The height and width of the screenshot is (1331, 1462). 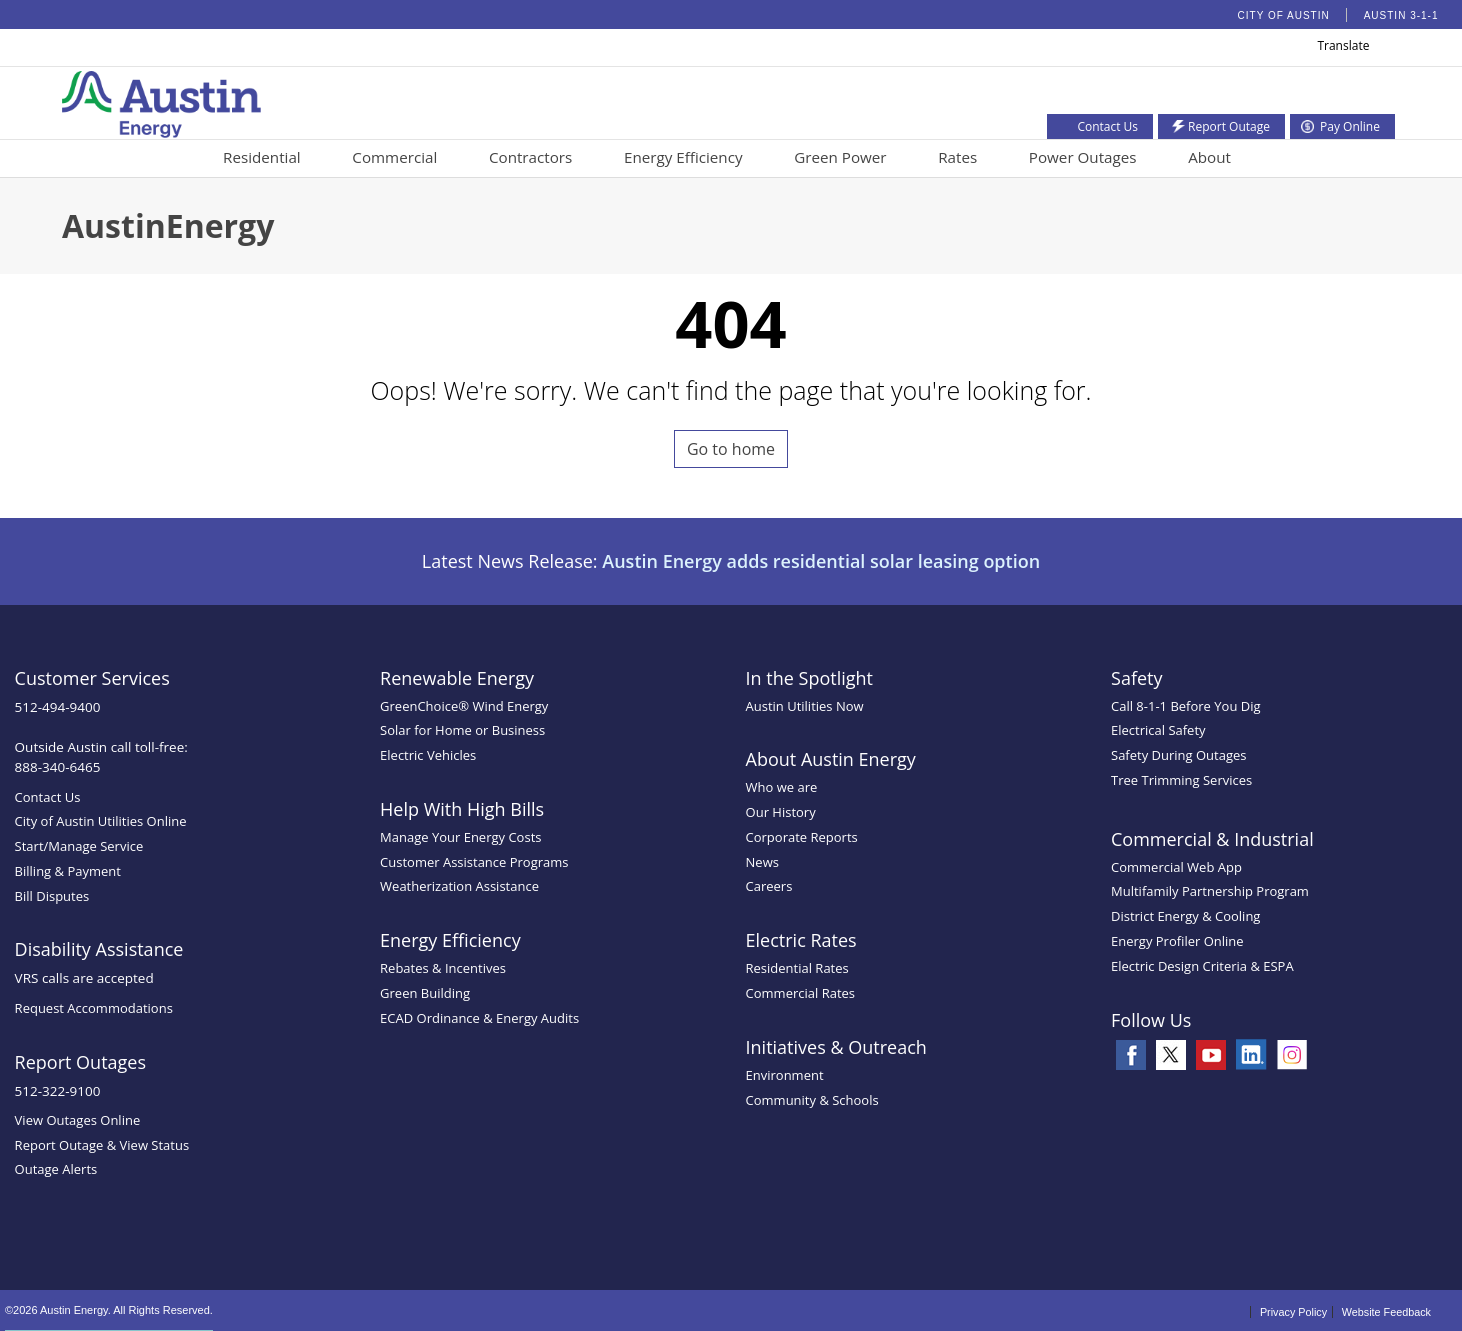 I want to click on Residential Rates, so click(x=797, y=968).